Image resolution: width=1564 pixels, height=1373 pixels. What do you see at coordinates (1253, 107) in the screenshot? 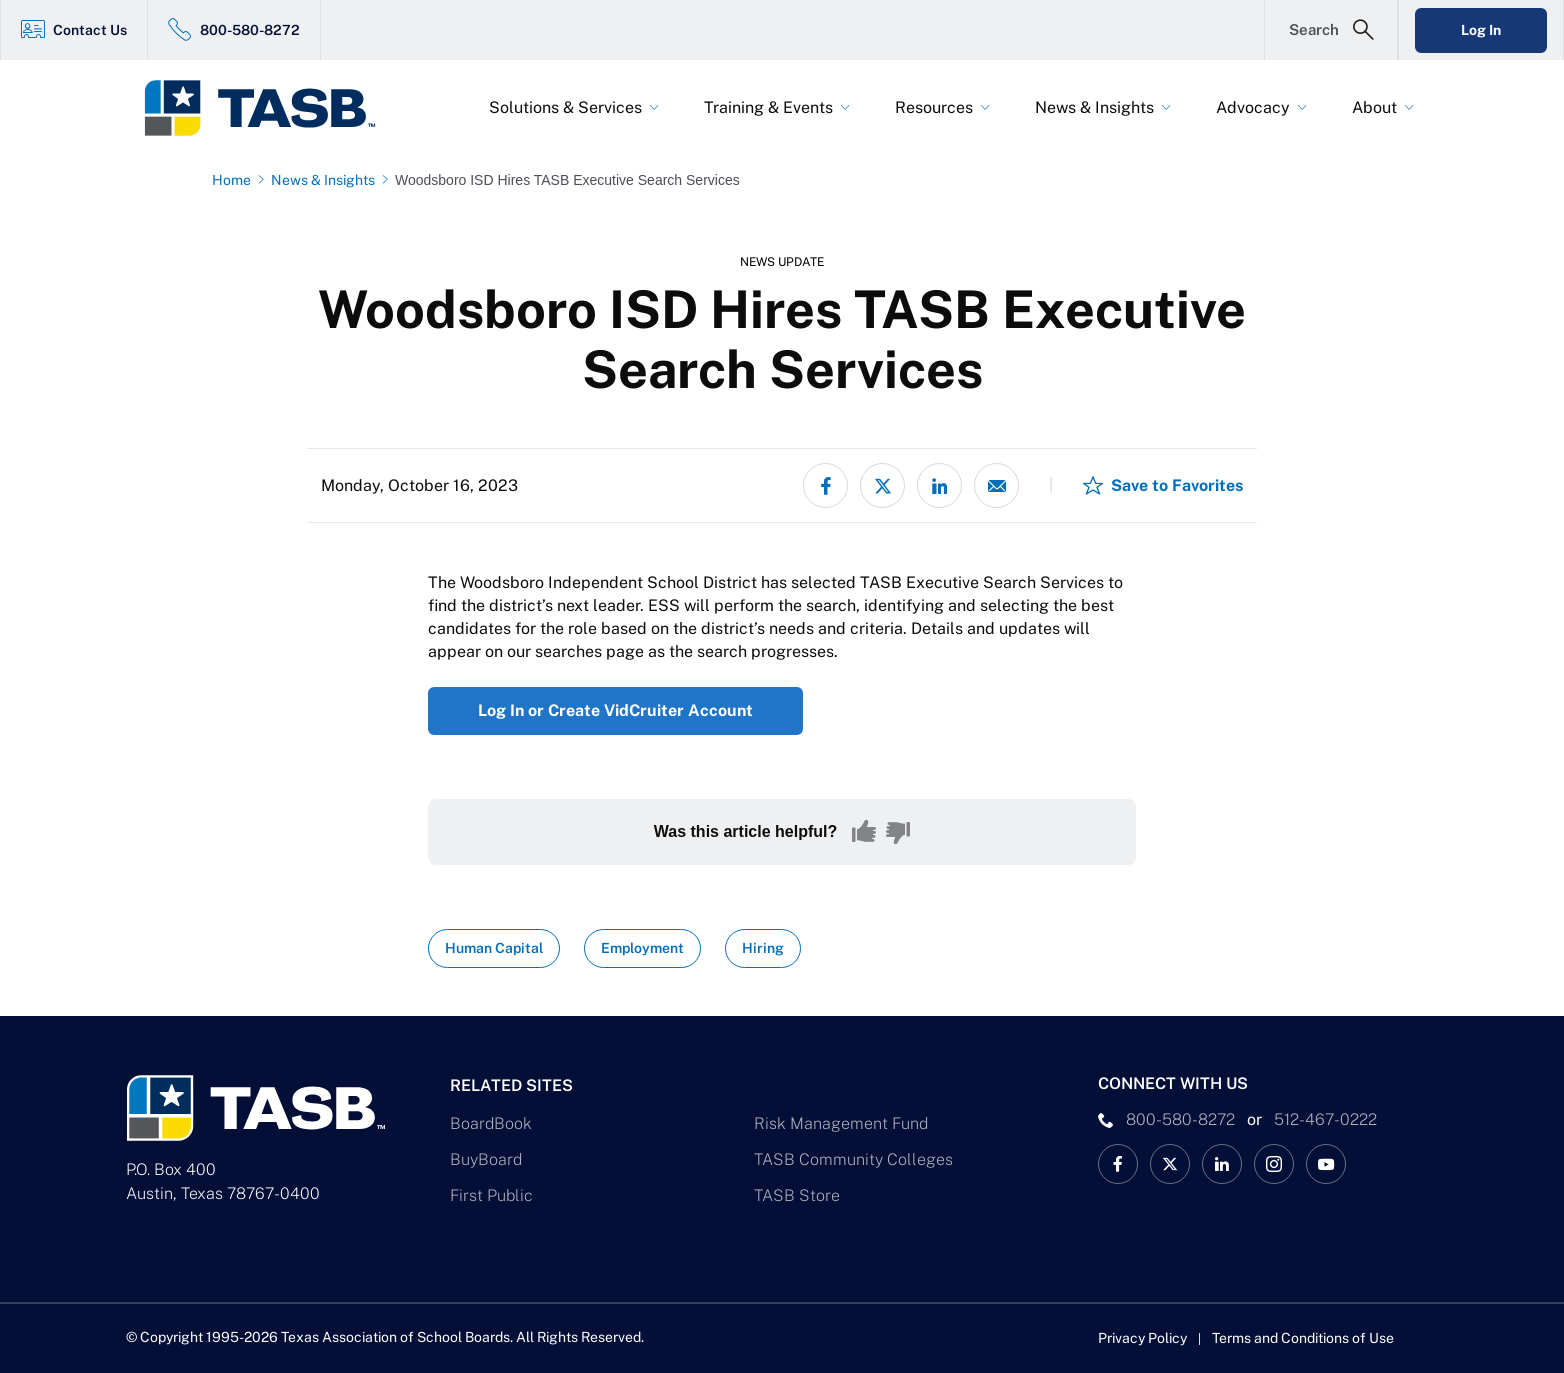
I see `Advocacy` at bounding box center [1253, 107].